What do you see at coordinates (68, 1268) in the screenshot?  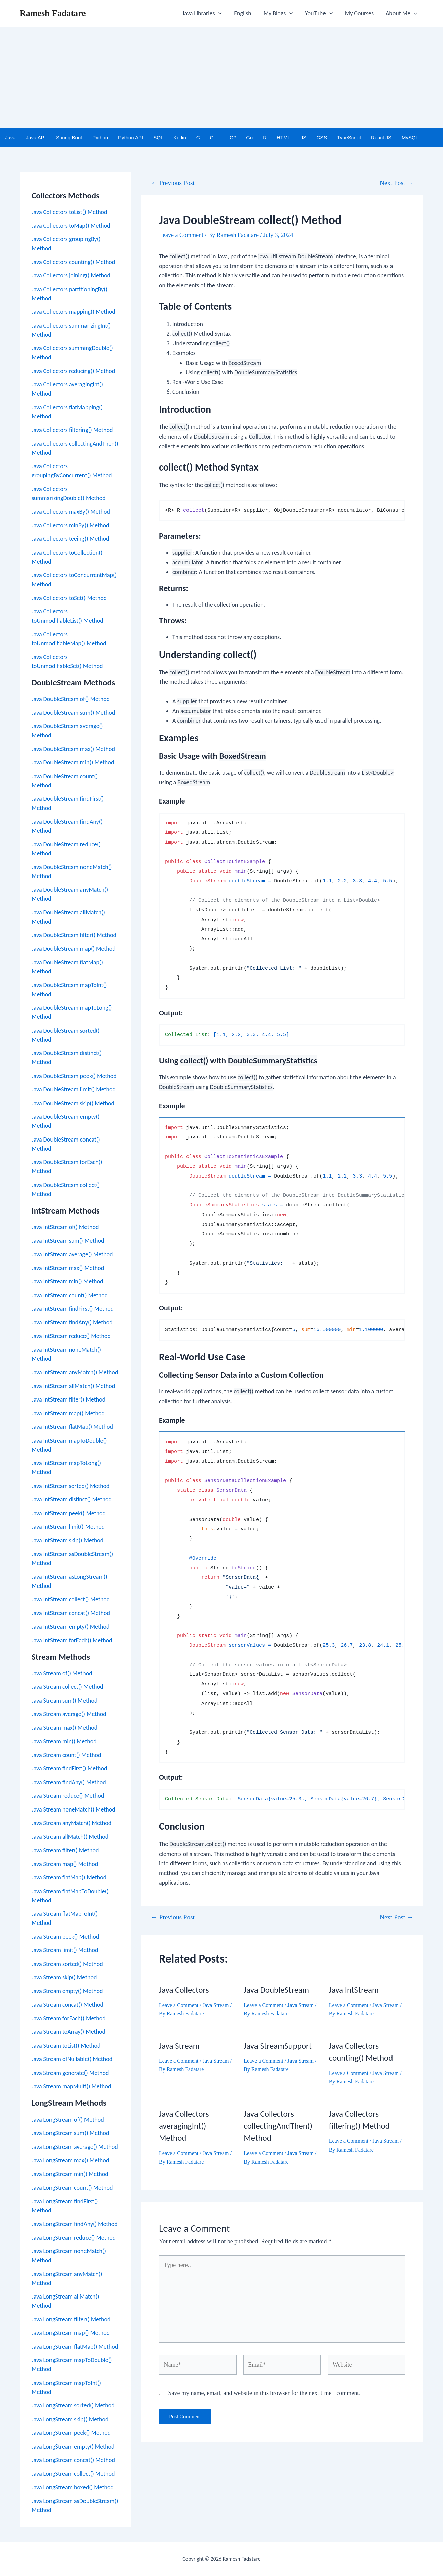 I see `Java IntStream max() Method` at bounding box center [68, 1268].